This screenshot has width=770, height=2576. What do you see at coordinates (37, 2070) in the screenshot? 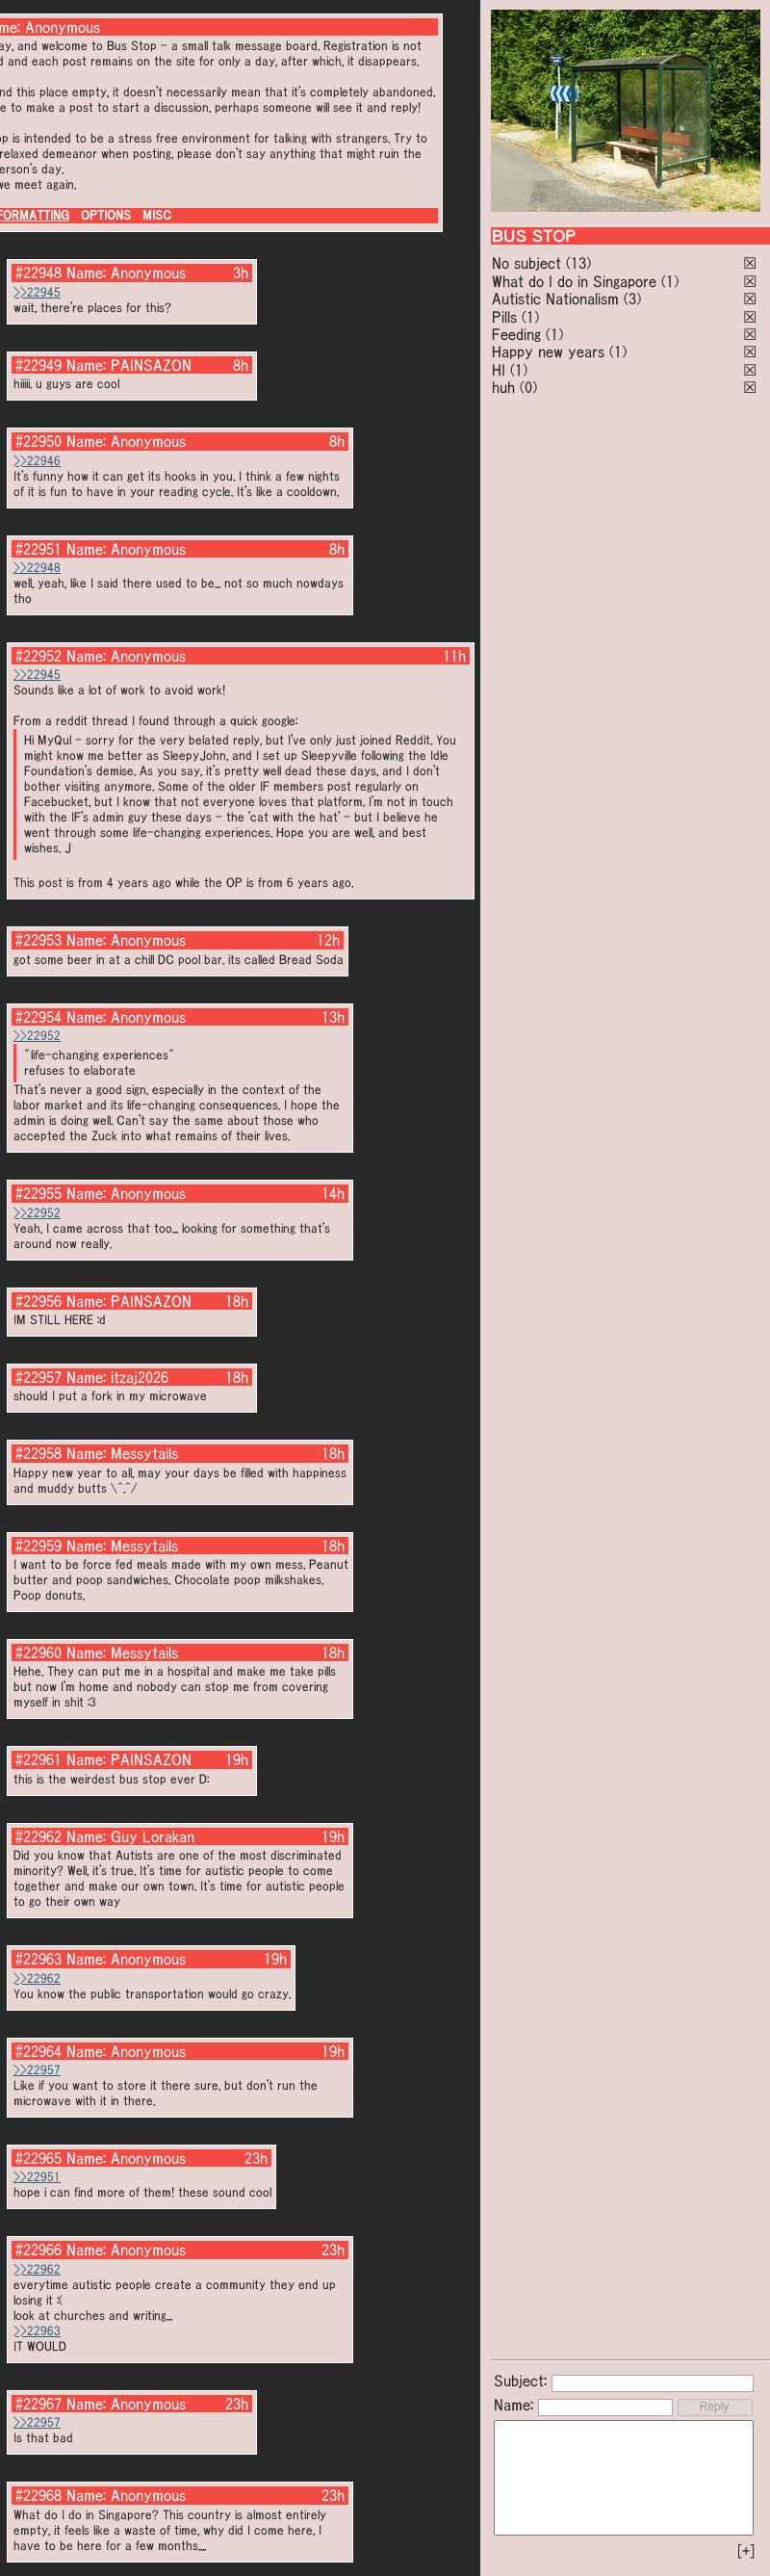
I see `>>22957` at bounding box center [37, 2070].